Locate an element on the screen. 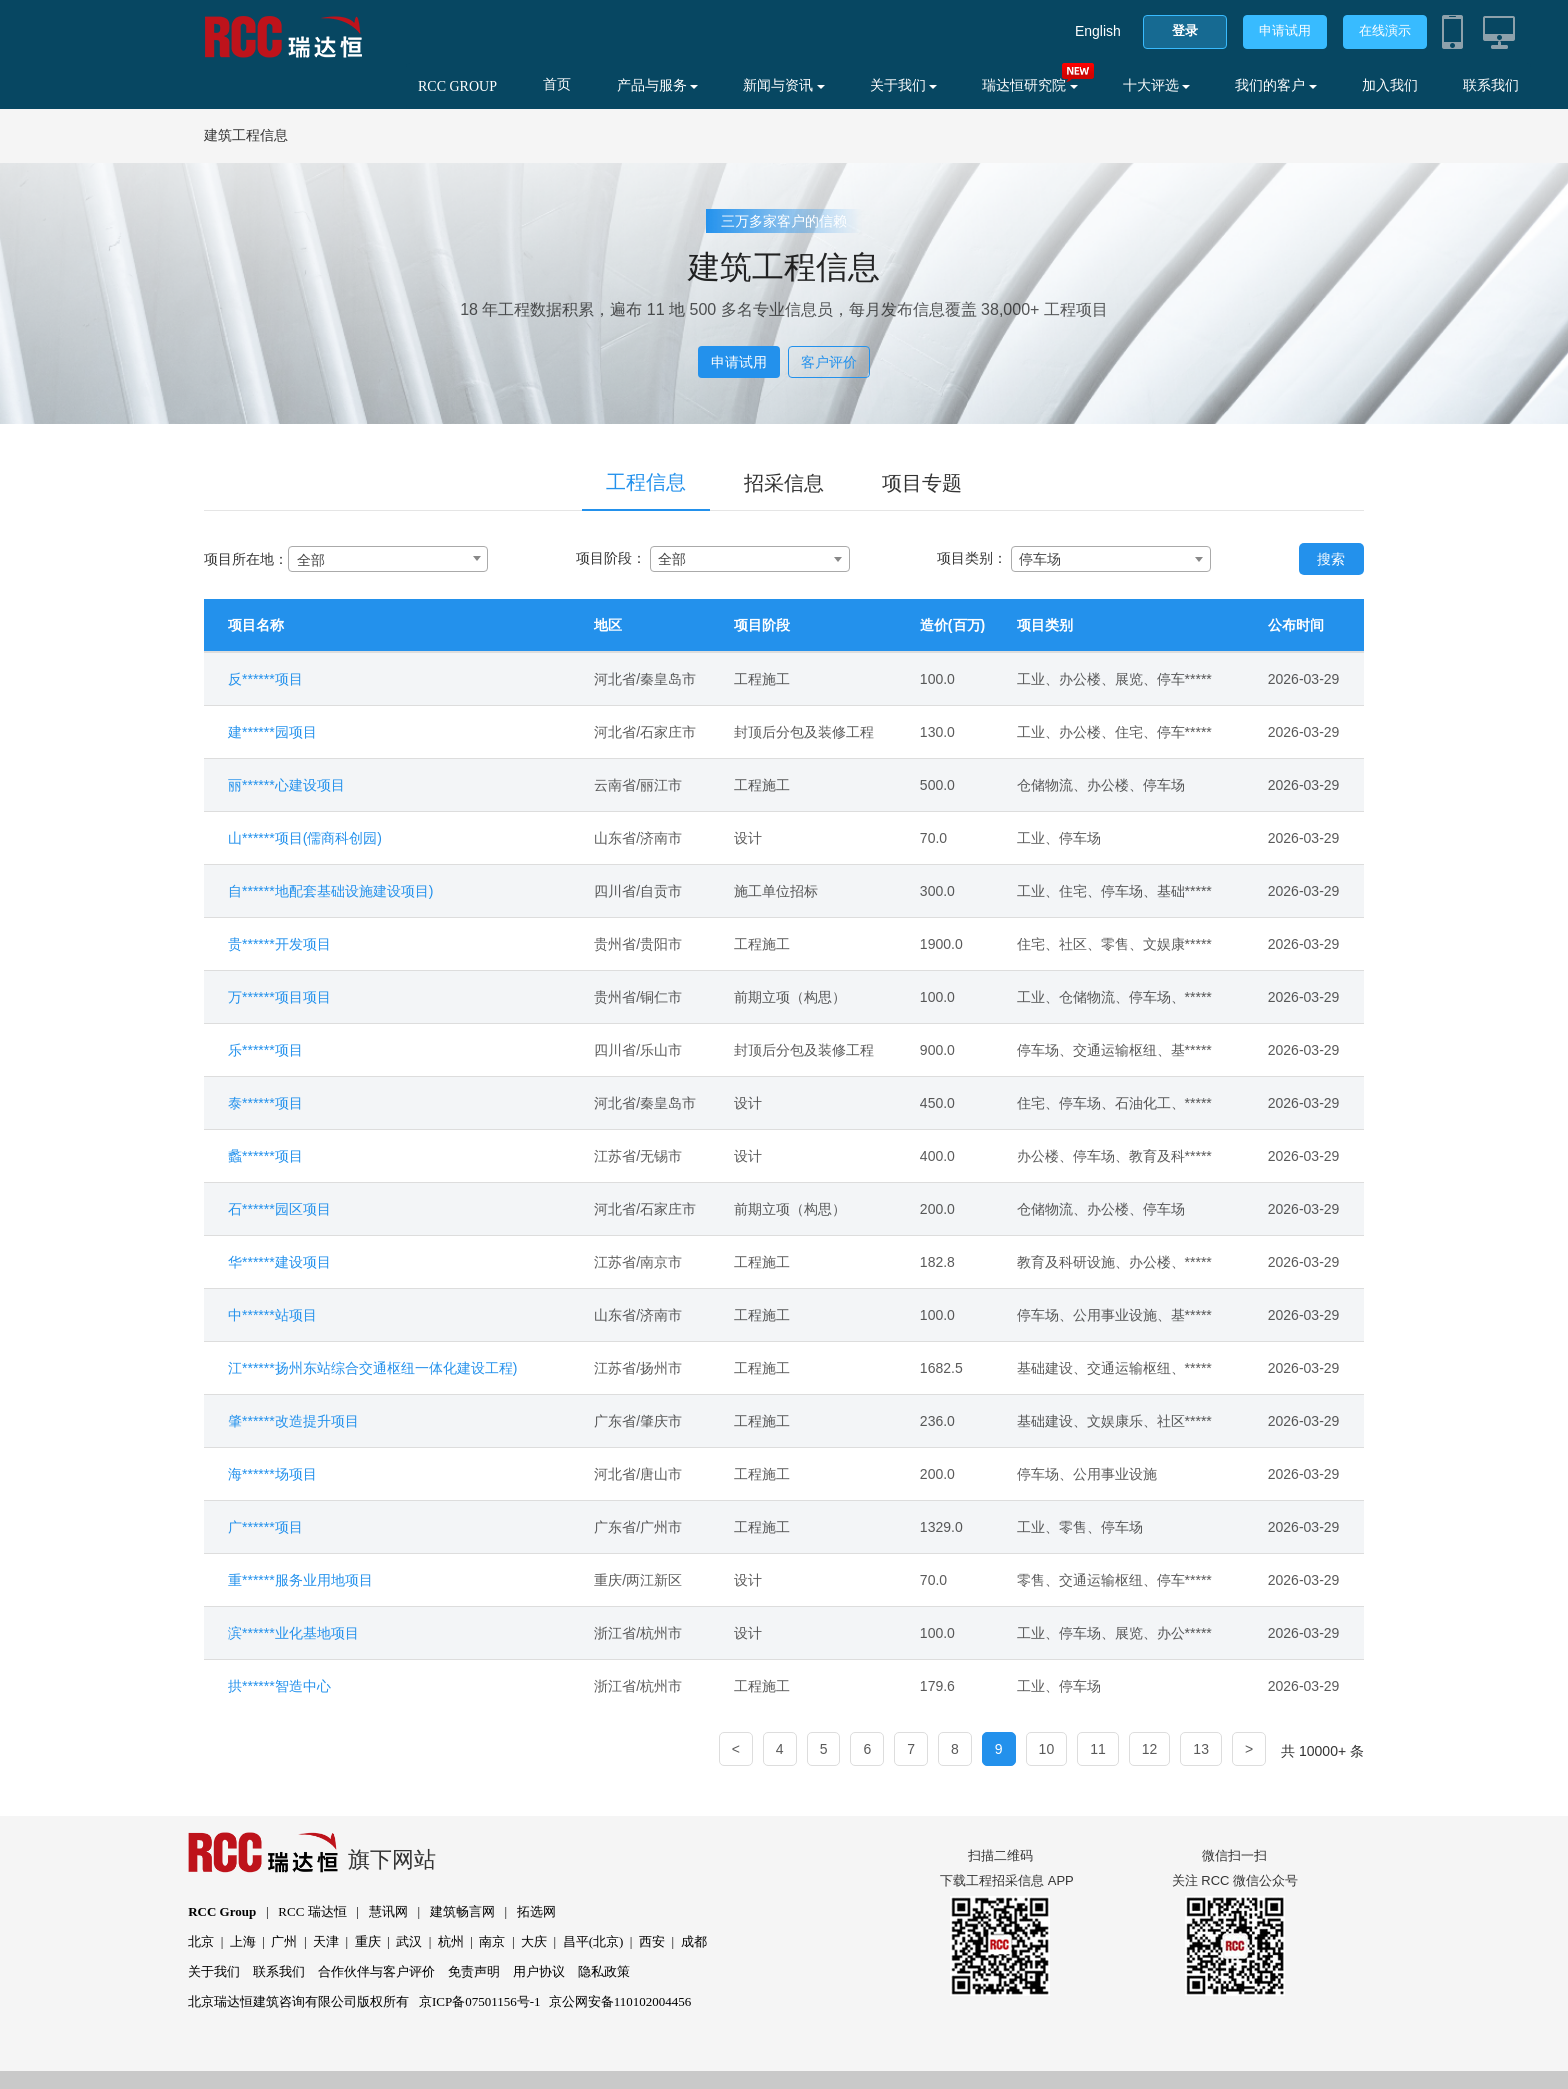 This screenshot has height=2089, width=1568. 滨******业化基地项目 is located at coordinates (293, 1633).